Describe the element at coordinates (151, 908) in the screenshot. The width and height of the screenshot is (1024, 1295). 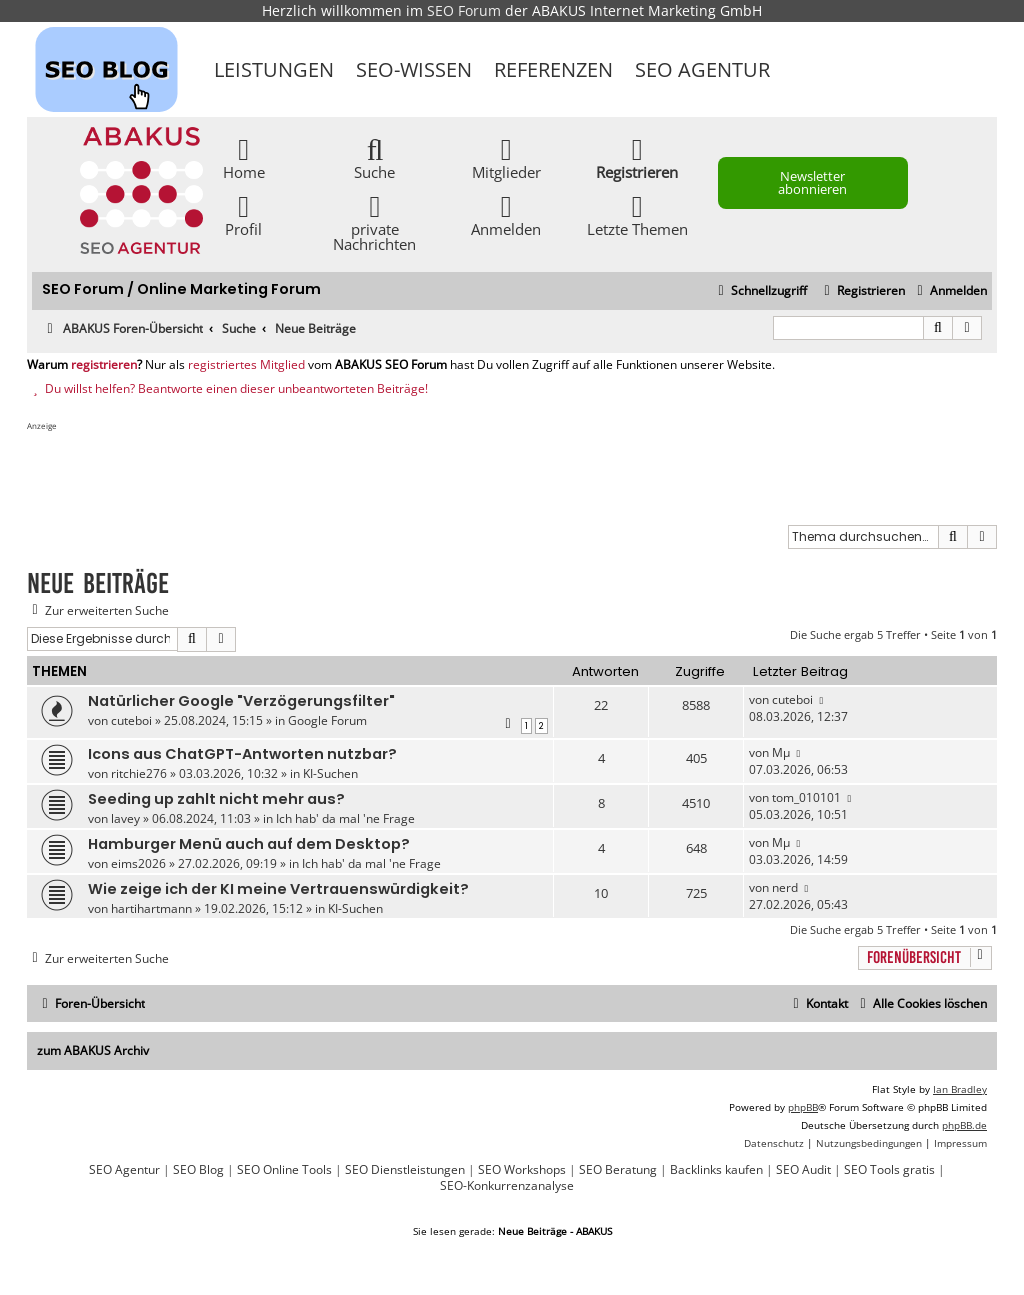
I see `hartihartmann` at that location.